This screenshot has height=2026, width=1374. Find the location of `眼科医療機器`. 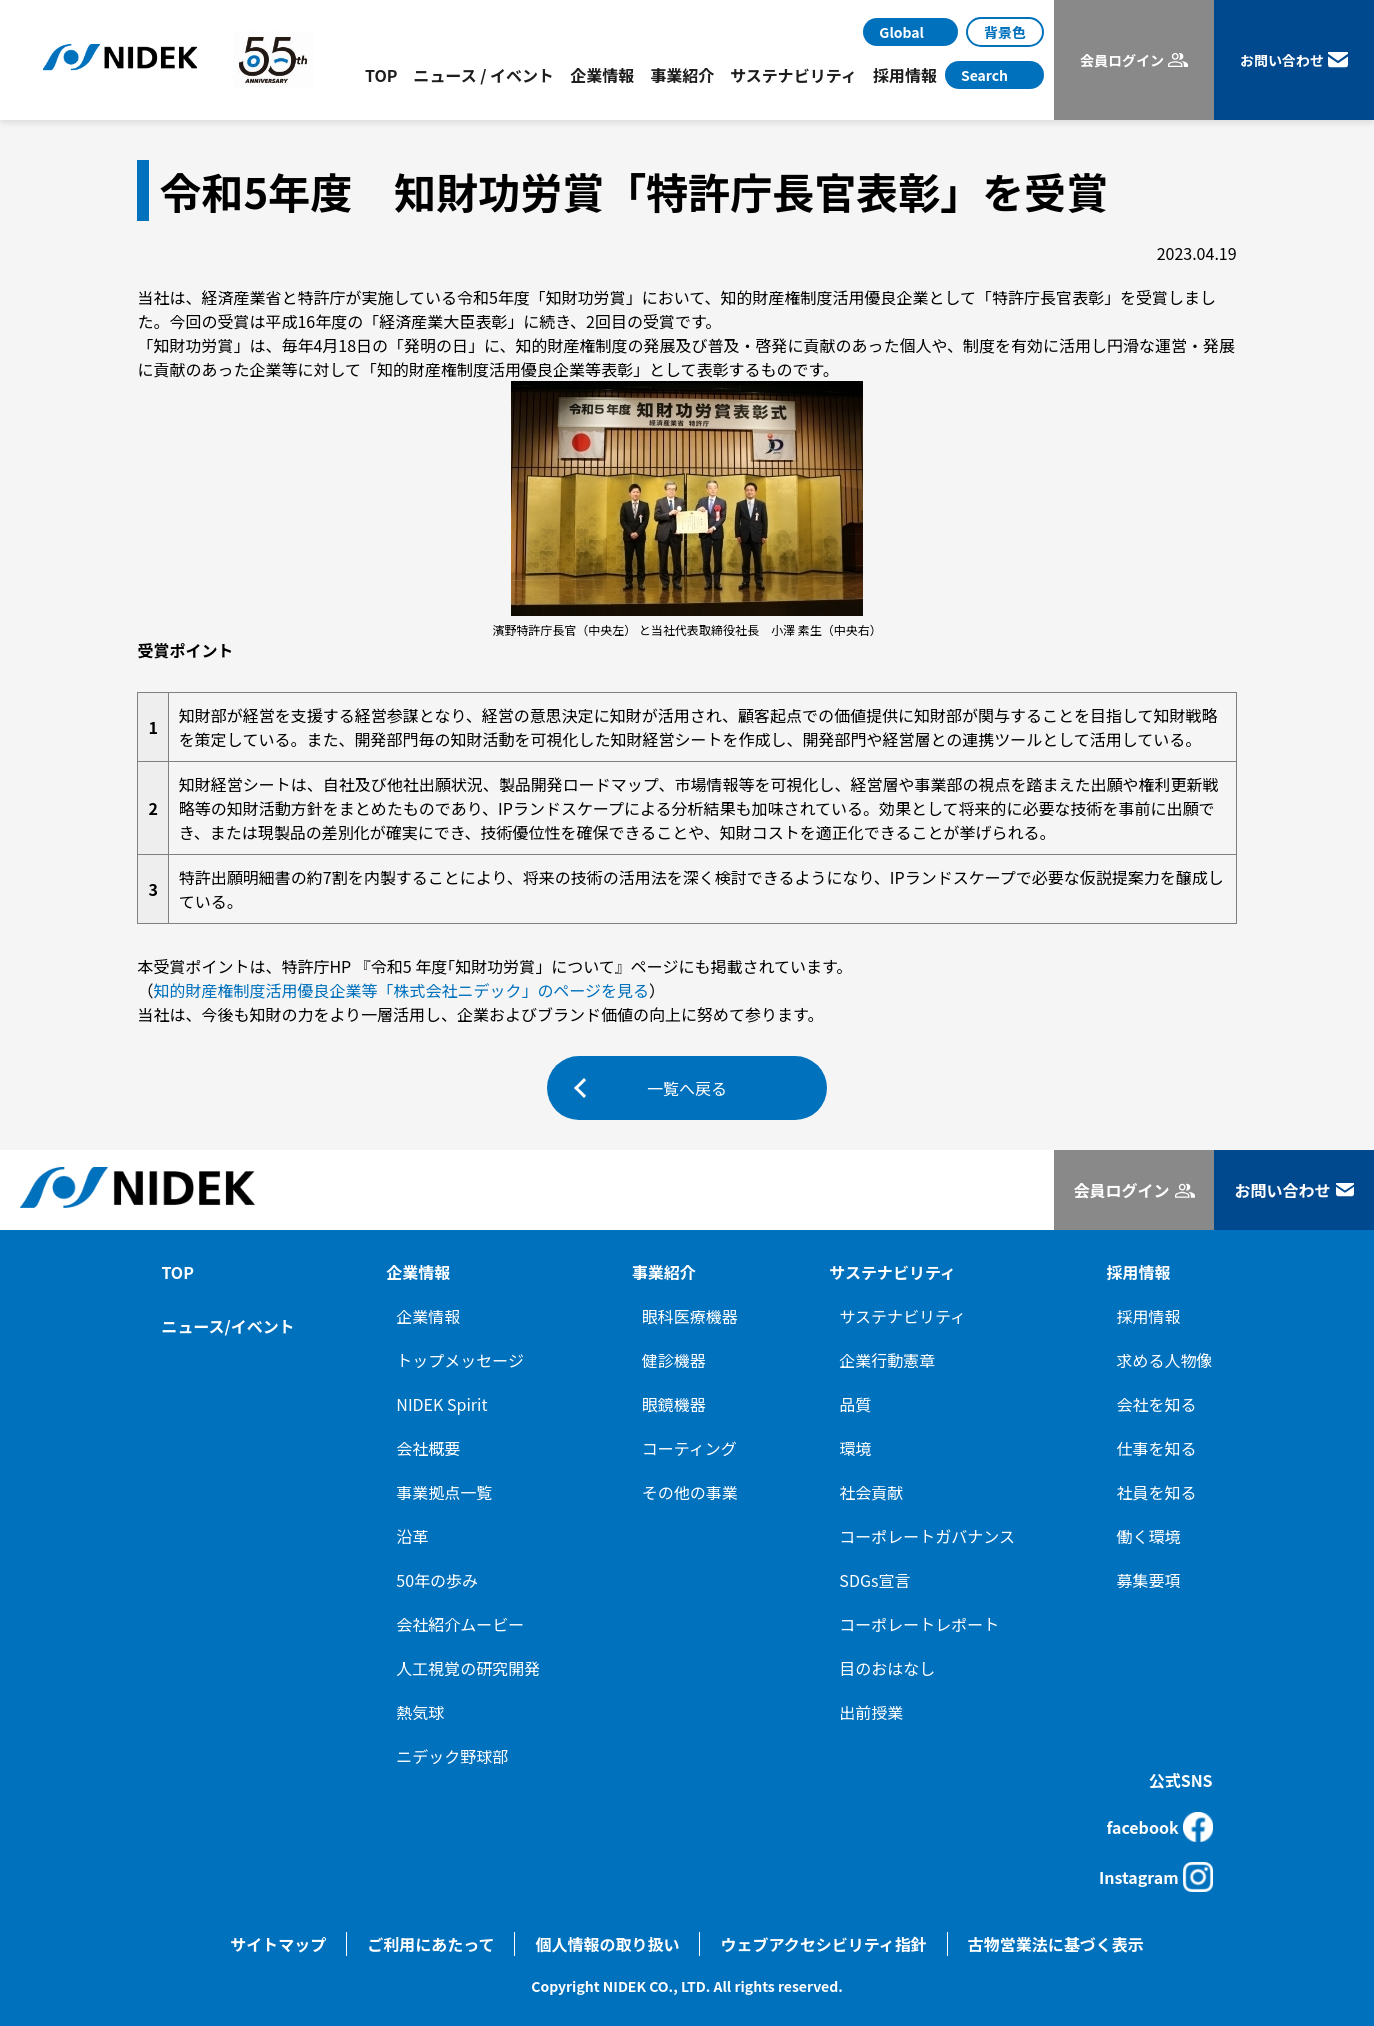

眼科医療機器 is located at coordinates (690, 1316).